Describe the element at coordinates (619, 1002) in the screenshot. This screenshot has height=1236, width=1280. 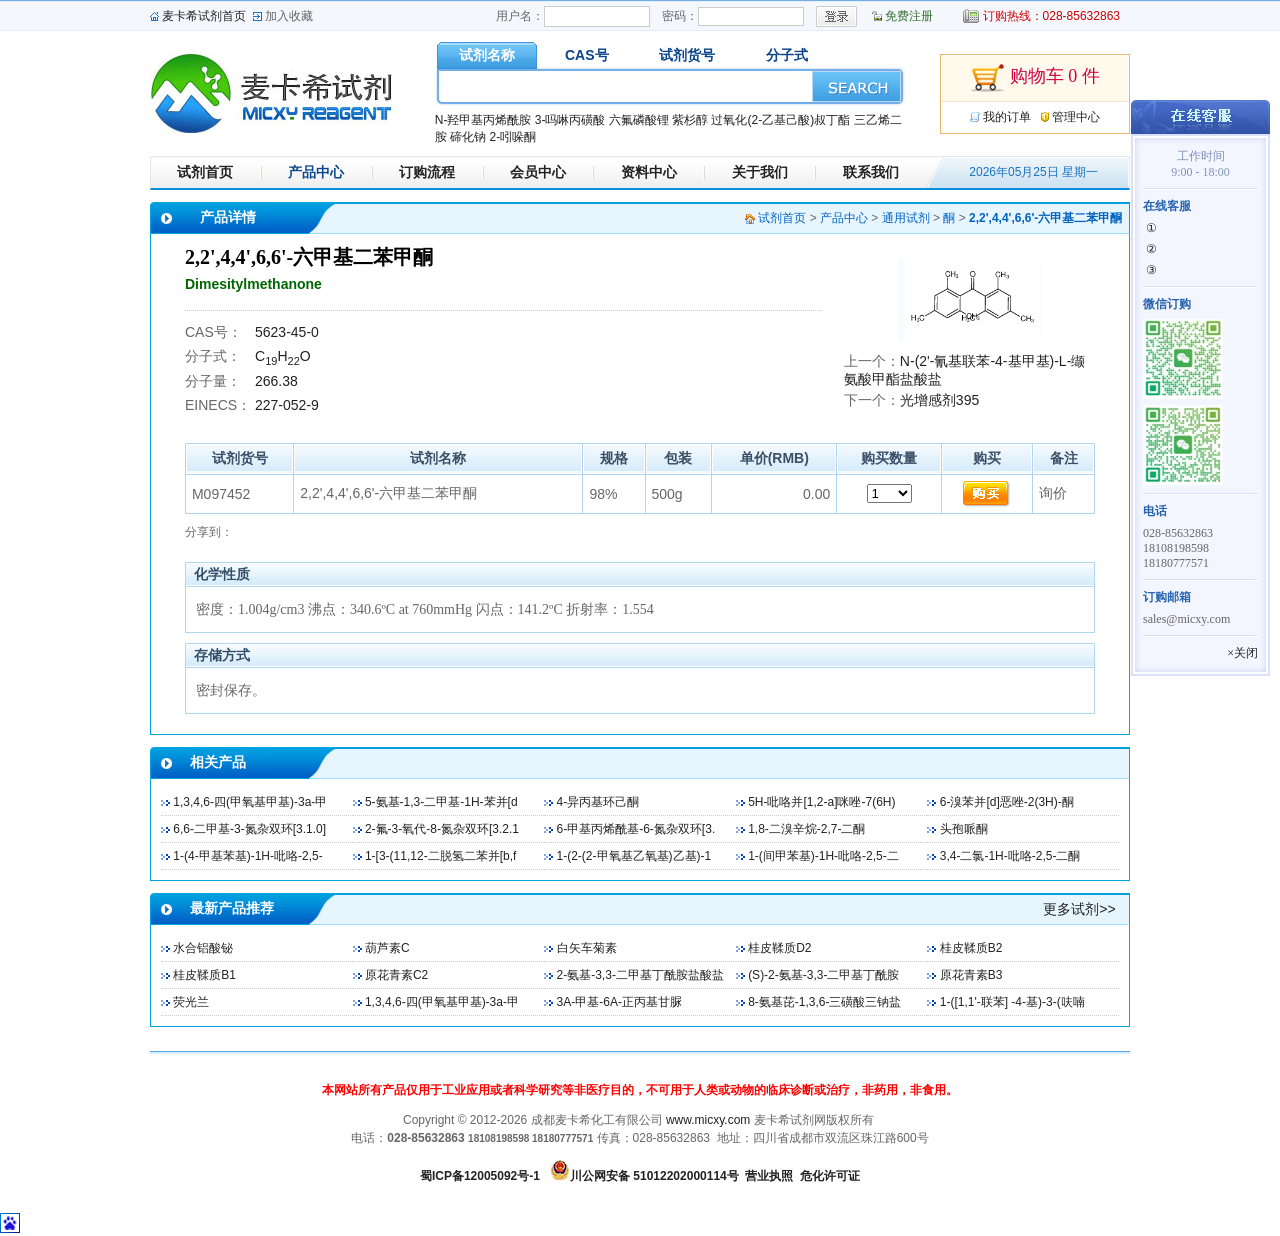
I see `3A-甲基-6A-正丙基甘脲` at that location.